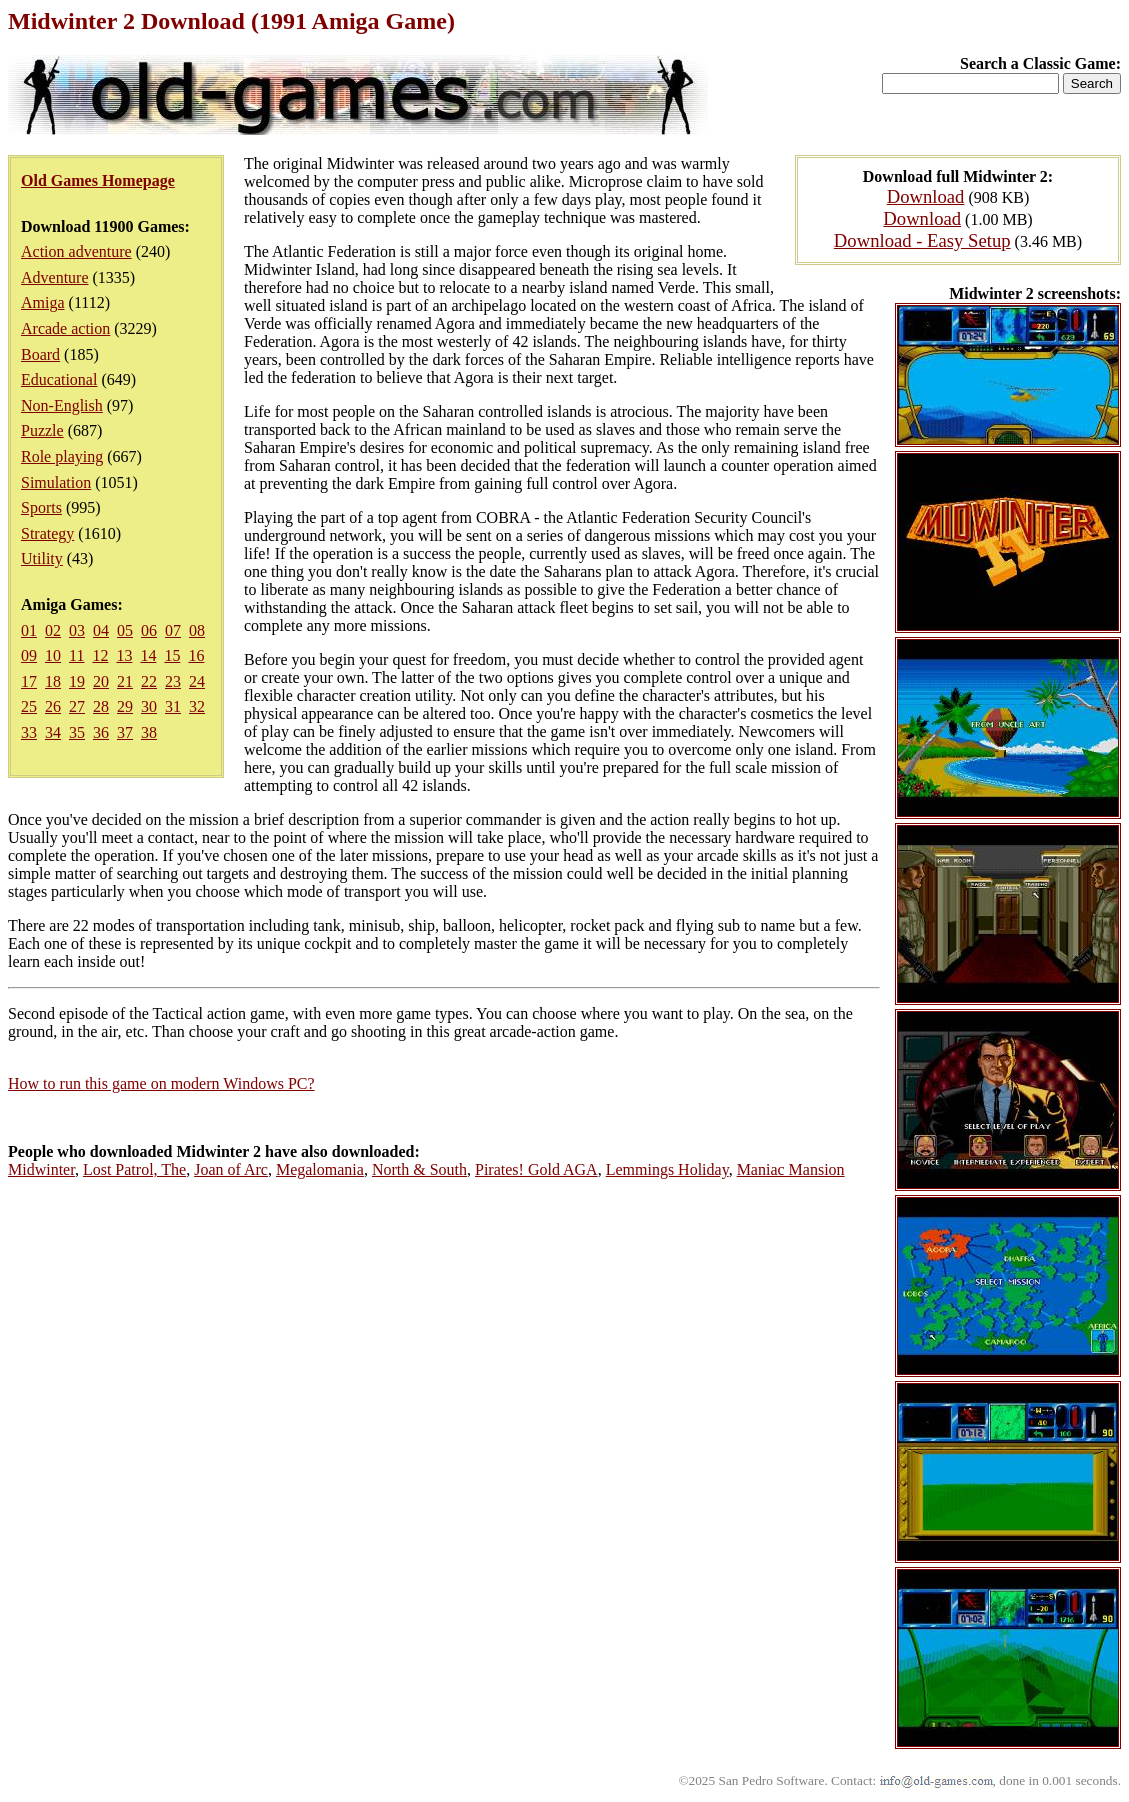 This screenshot has height=1802, width=1129. What do you see at coordinates (29, 706) in the screenshot?
I see `25` at bounding box center [29, 706].